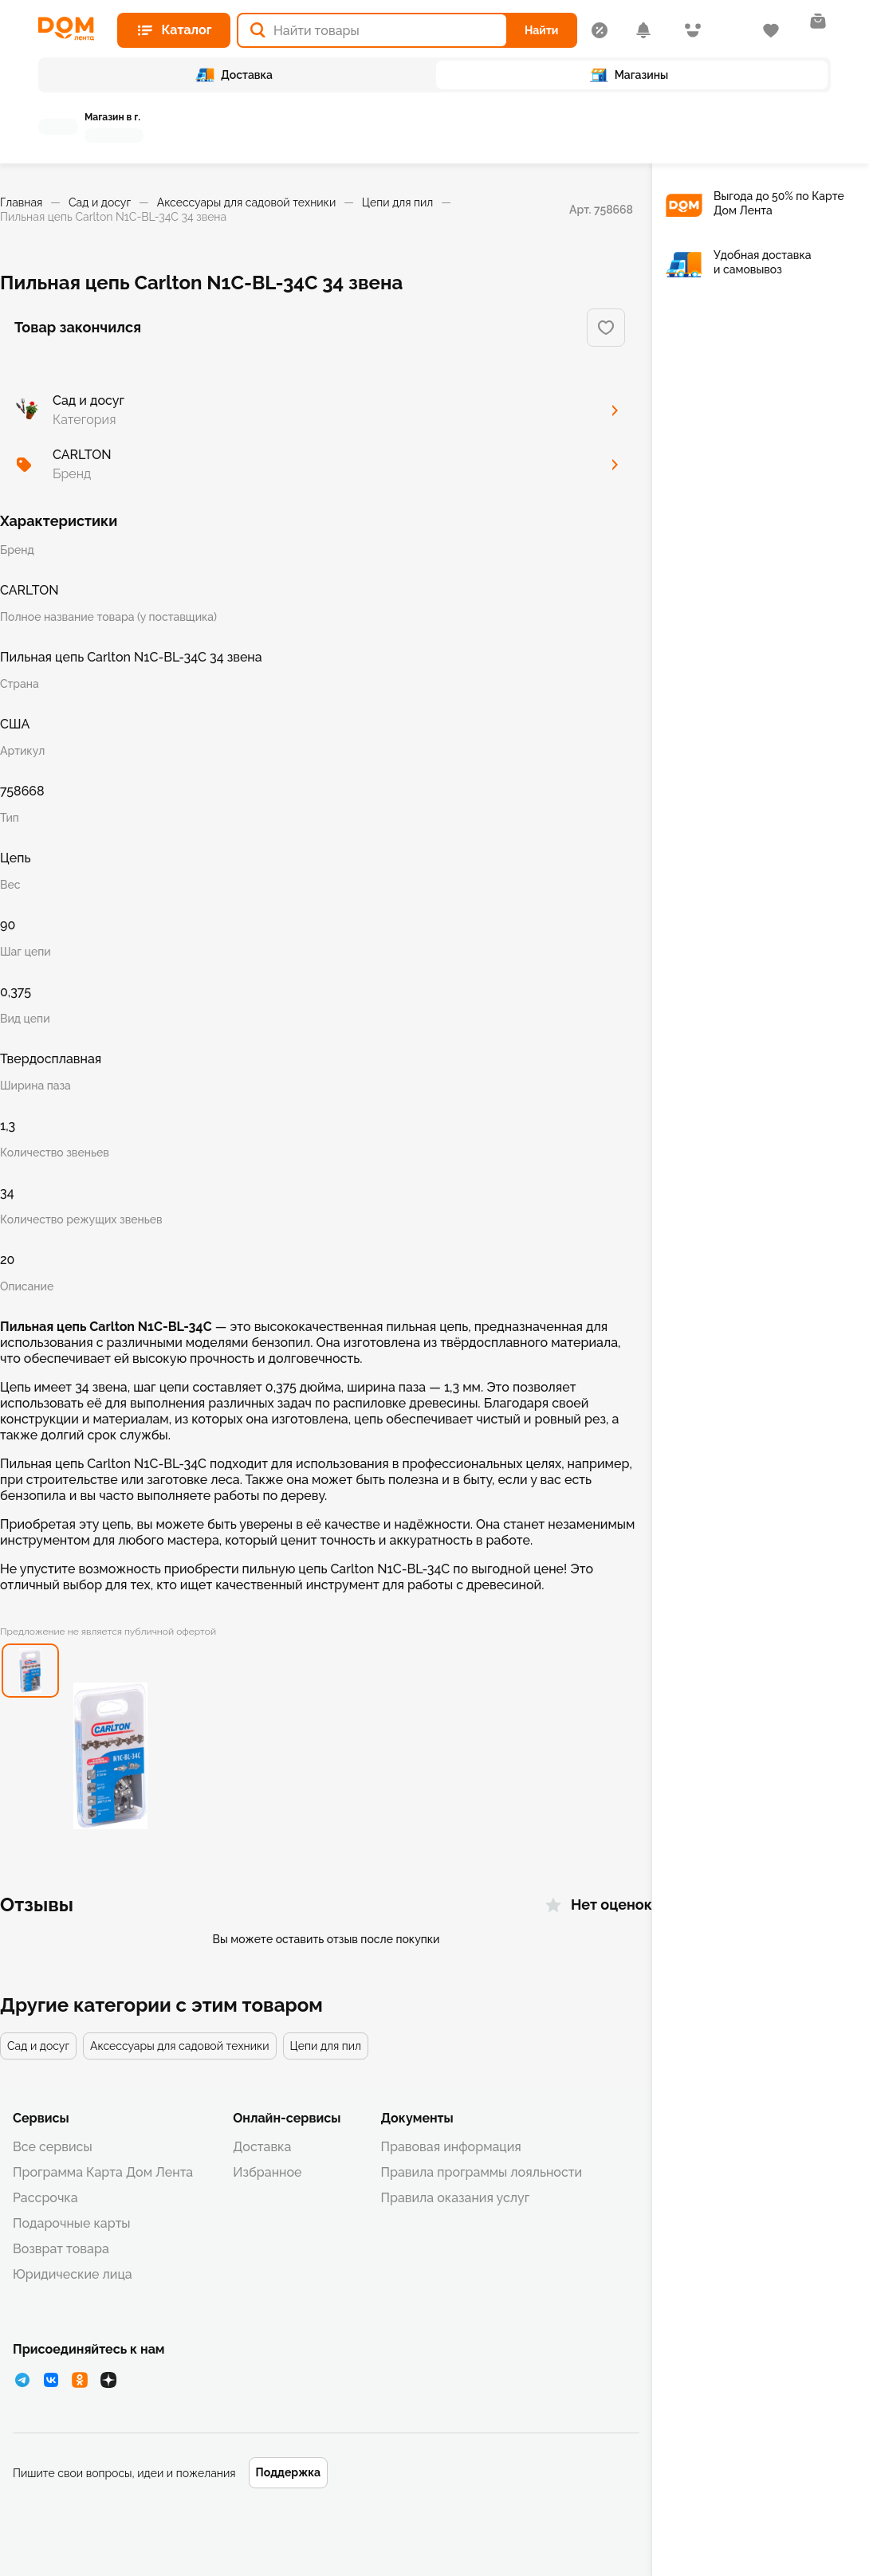  I want to click on Рассрочка, so click(45, 2197).